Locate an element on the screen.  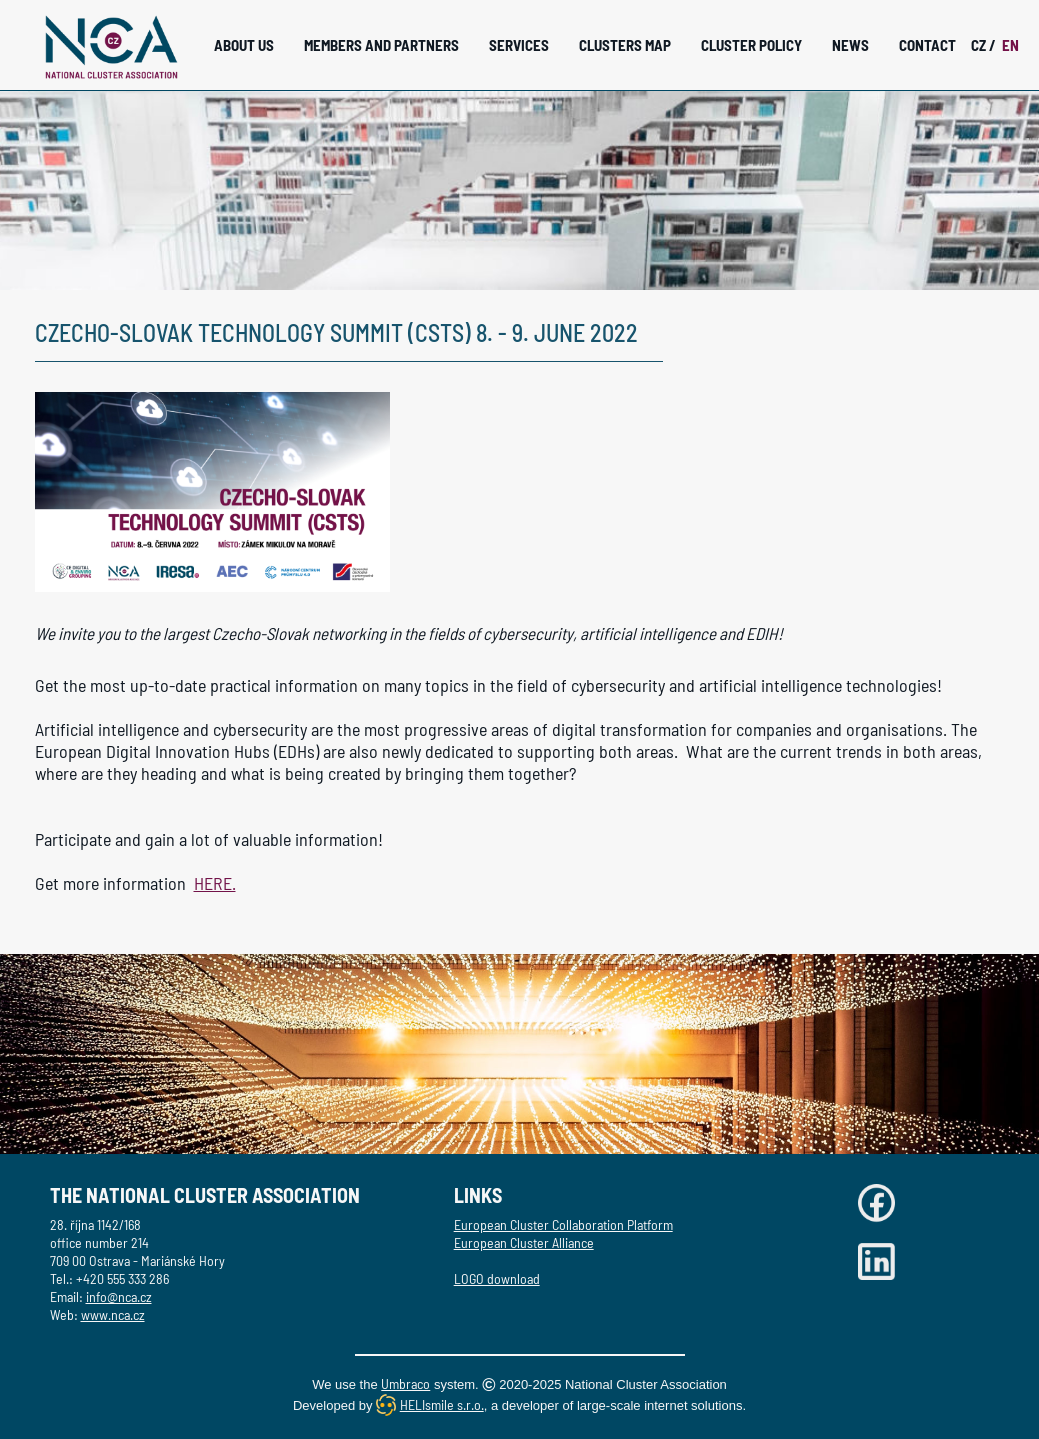
Cluster Policy is located at coordinates (751, 45).